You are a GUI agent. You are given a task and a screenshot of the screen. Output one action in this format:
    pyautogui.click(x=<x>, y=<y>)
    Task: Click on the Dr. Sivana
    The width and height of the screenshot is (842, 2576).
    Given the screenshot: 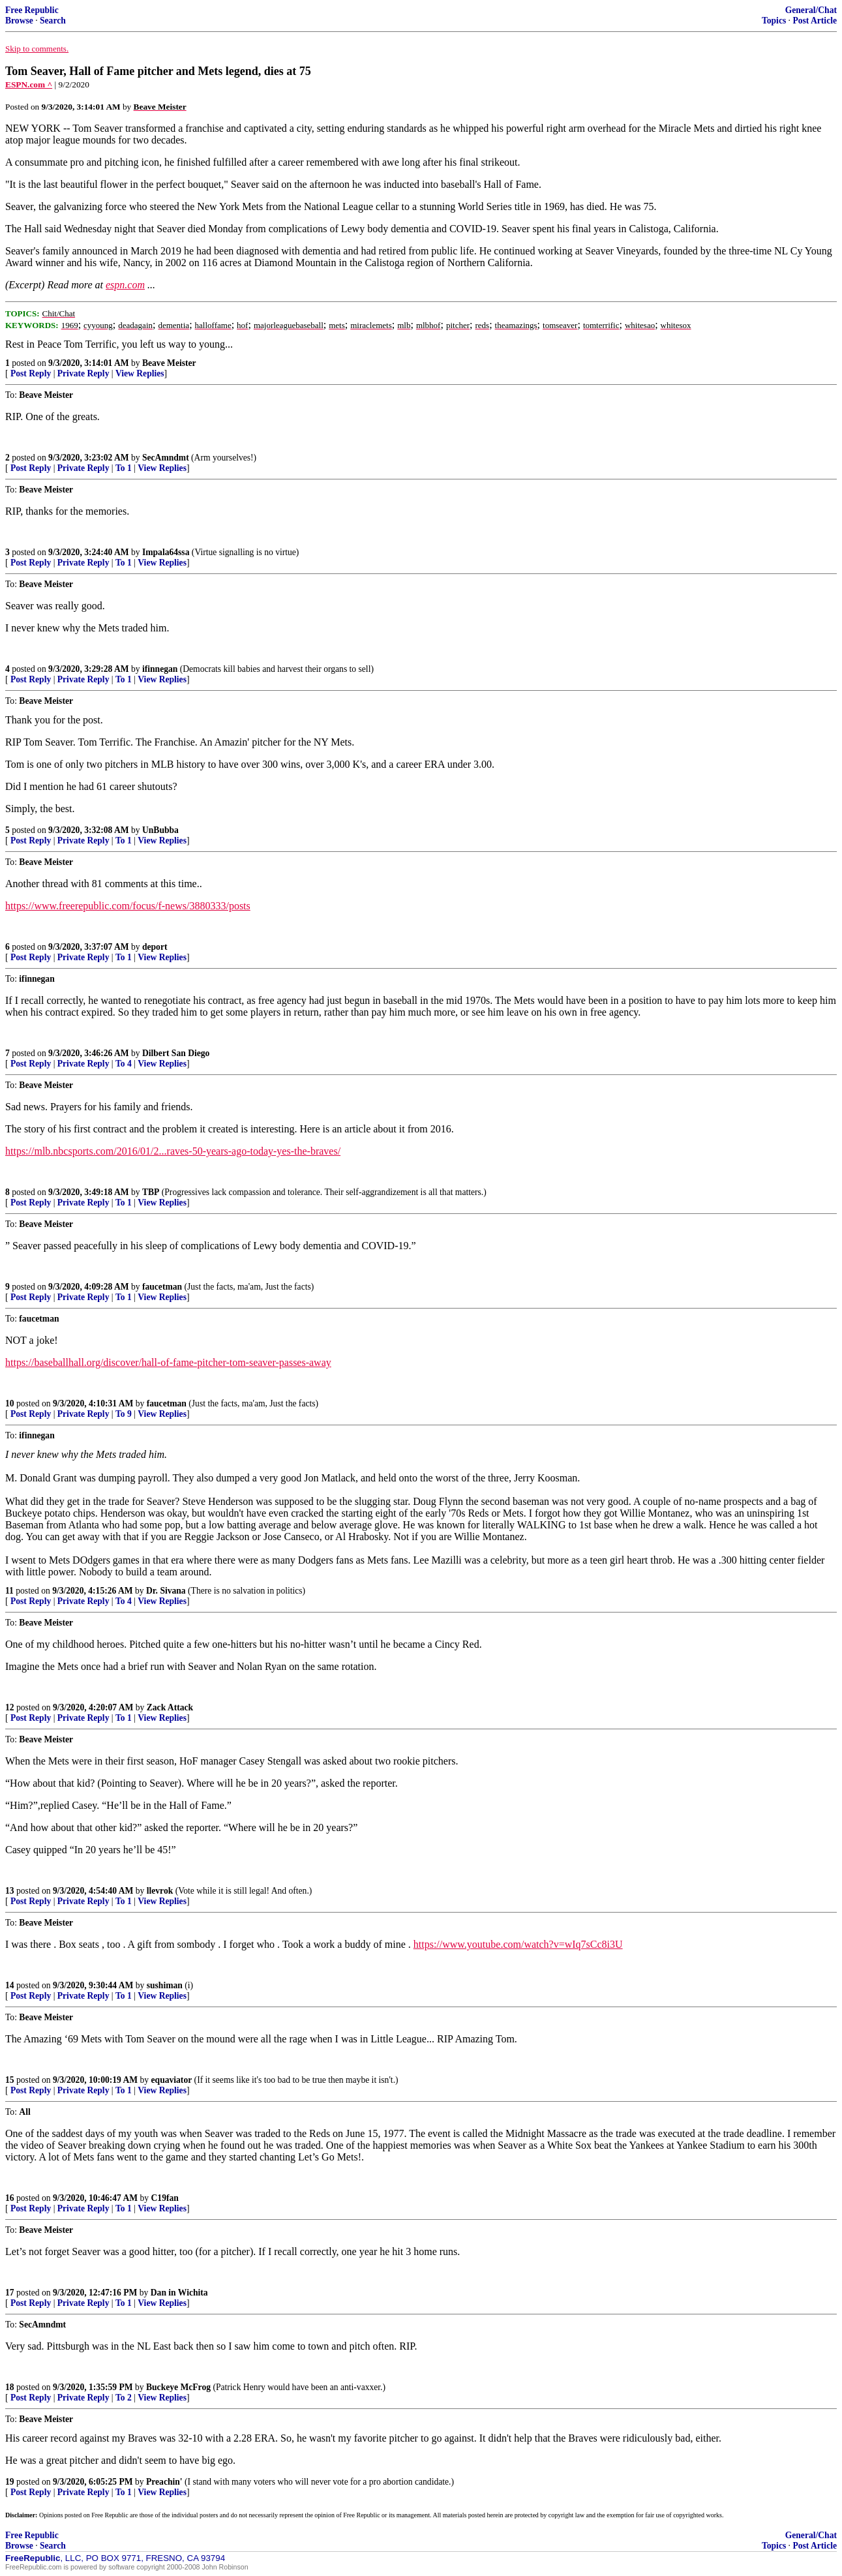 What is the action you would take?
    pyautogui.click(x=166, y=1591)
    